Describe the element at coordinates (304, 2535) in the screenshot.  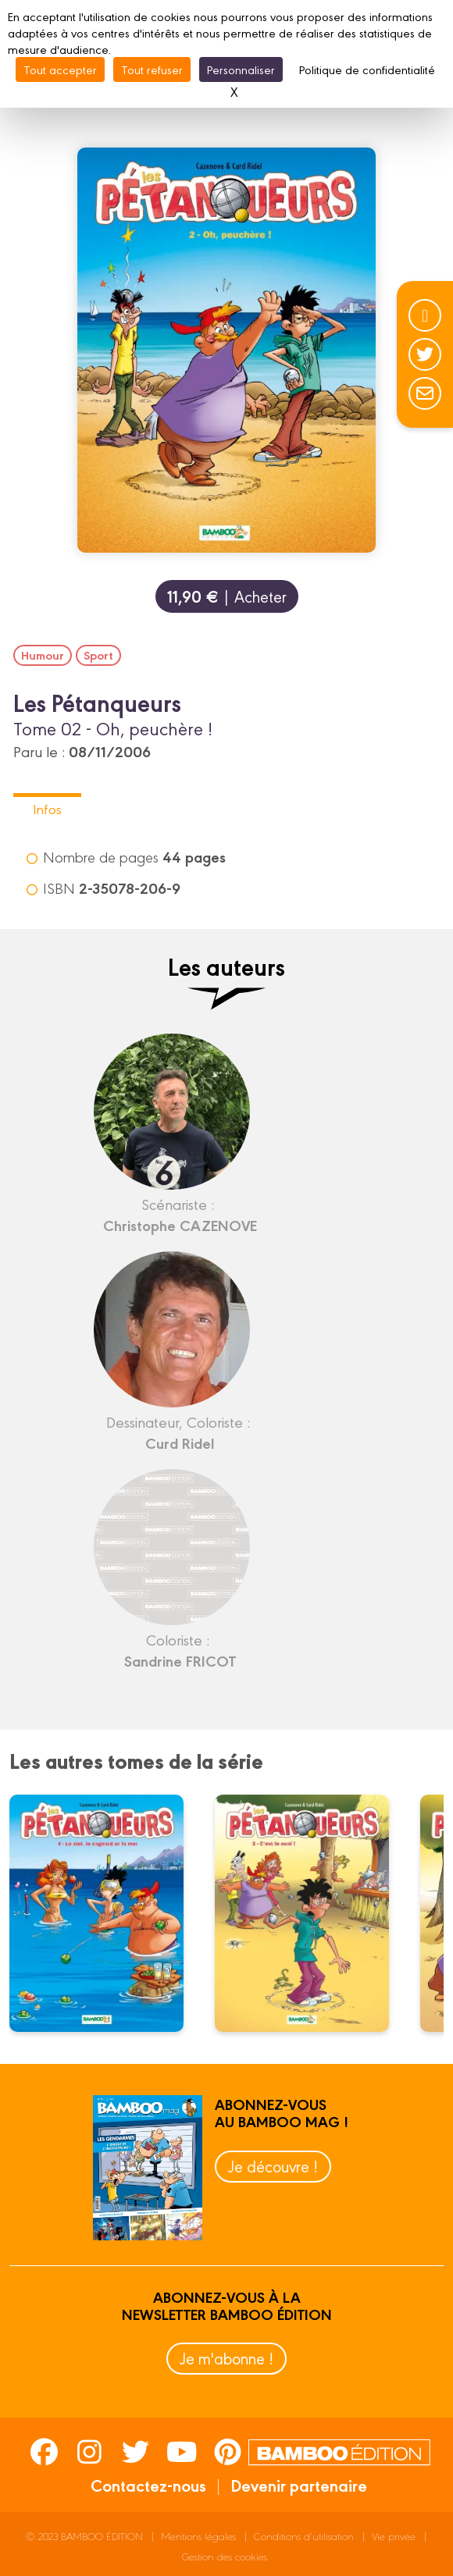
I see `Conditions d’utilisation` at that location.